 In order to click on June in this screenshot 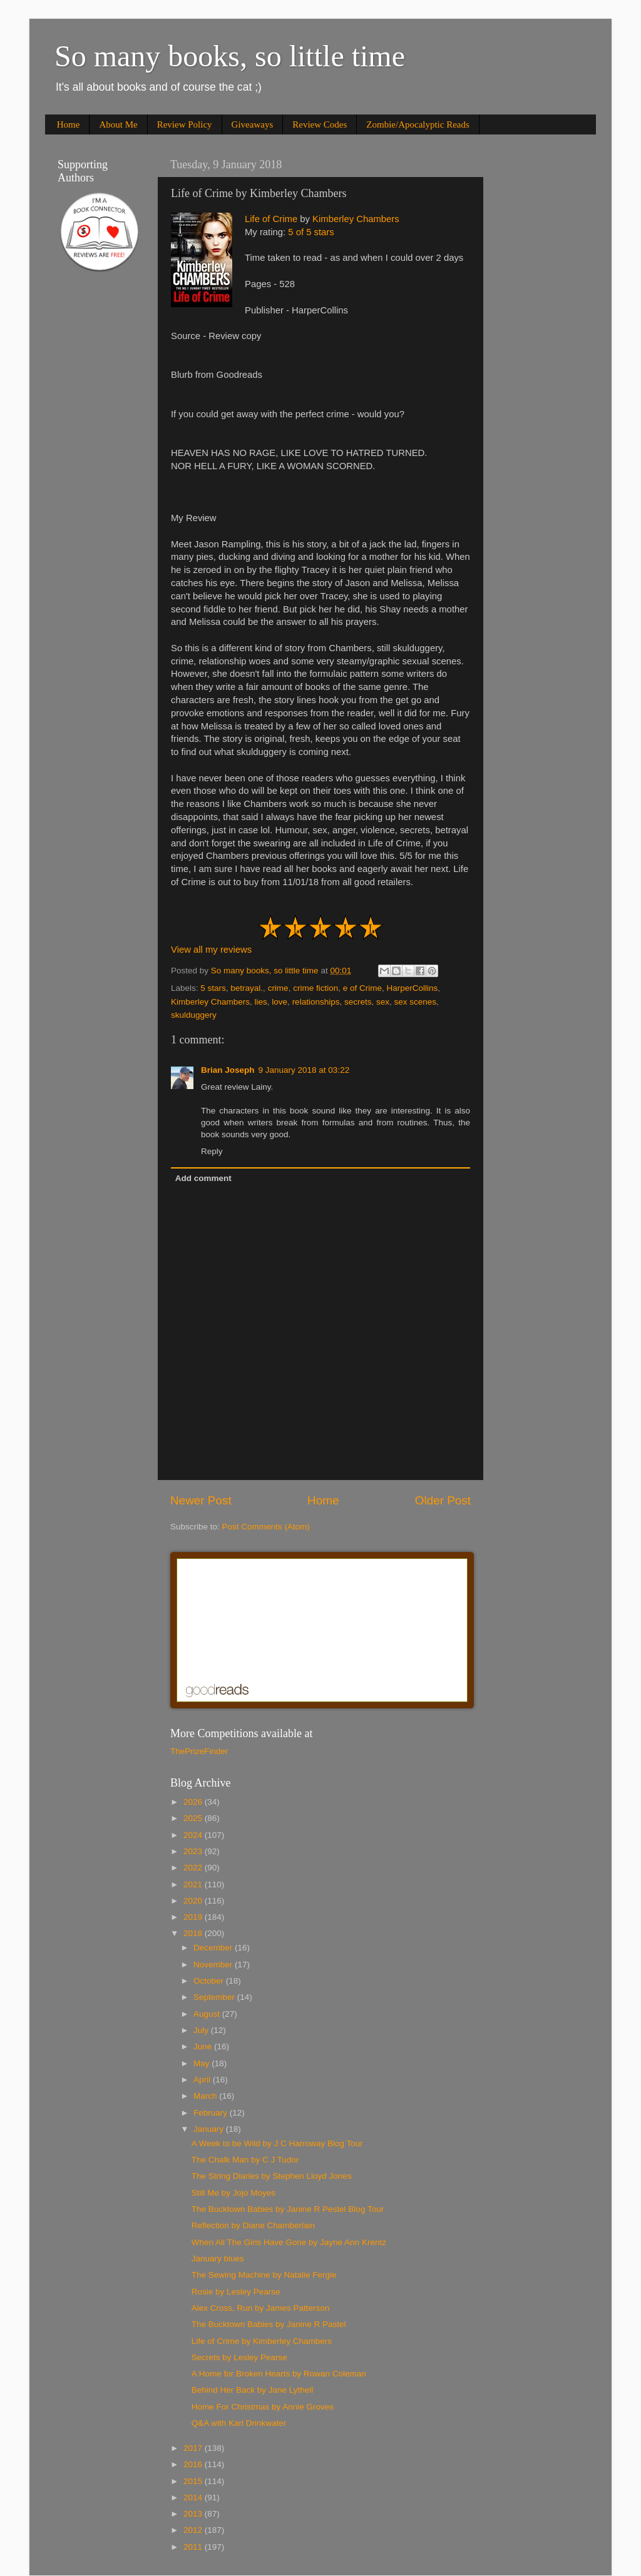, I will do `click(203, 2046)`.